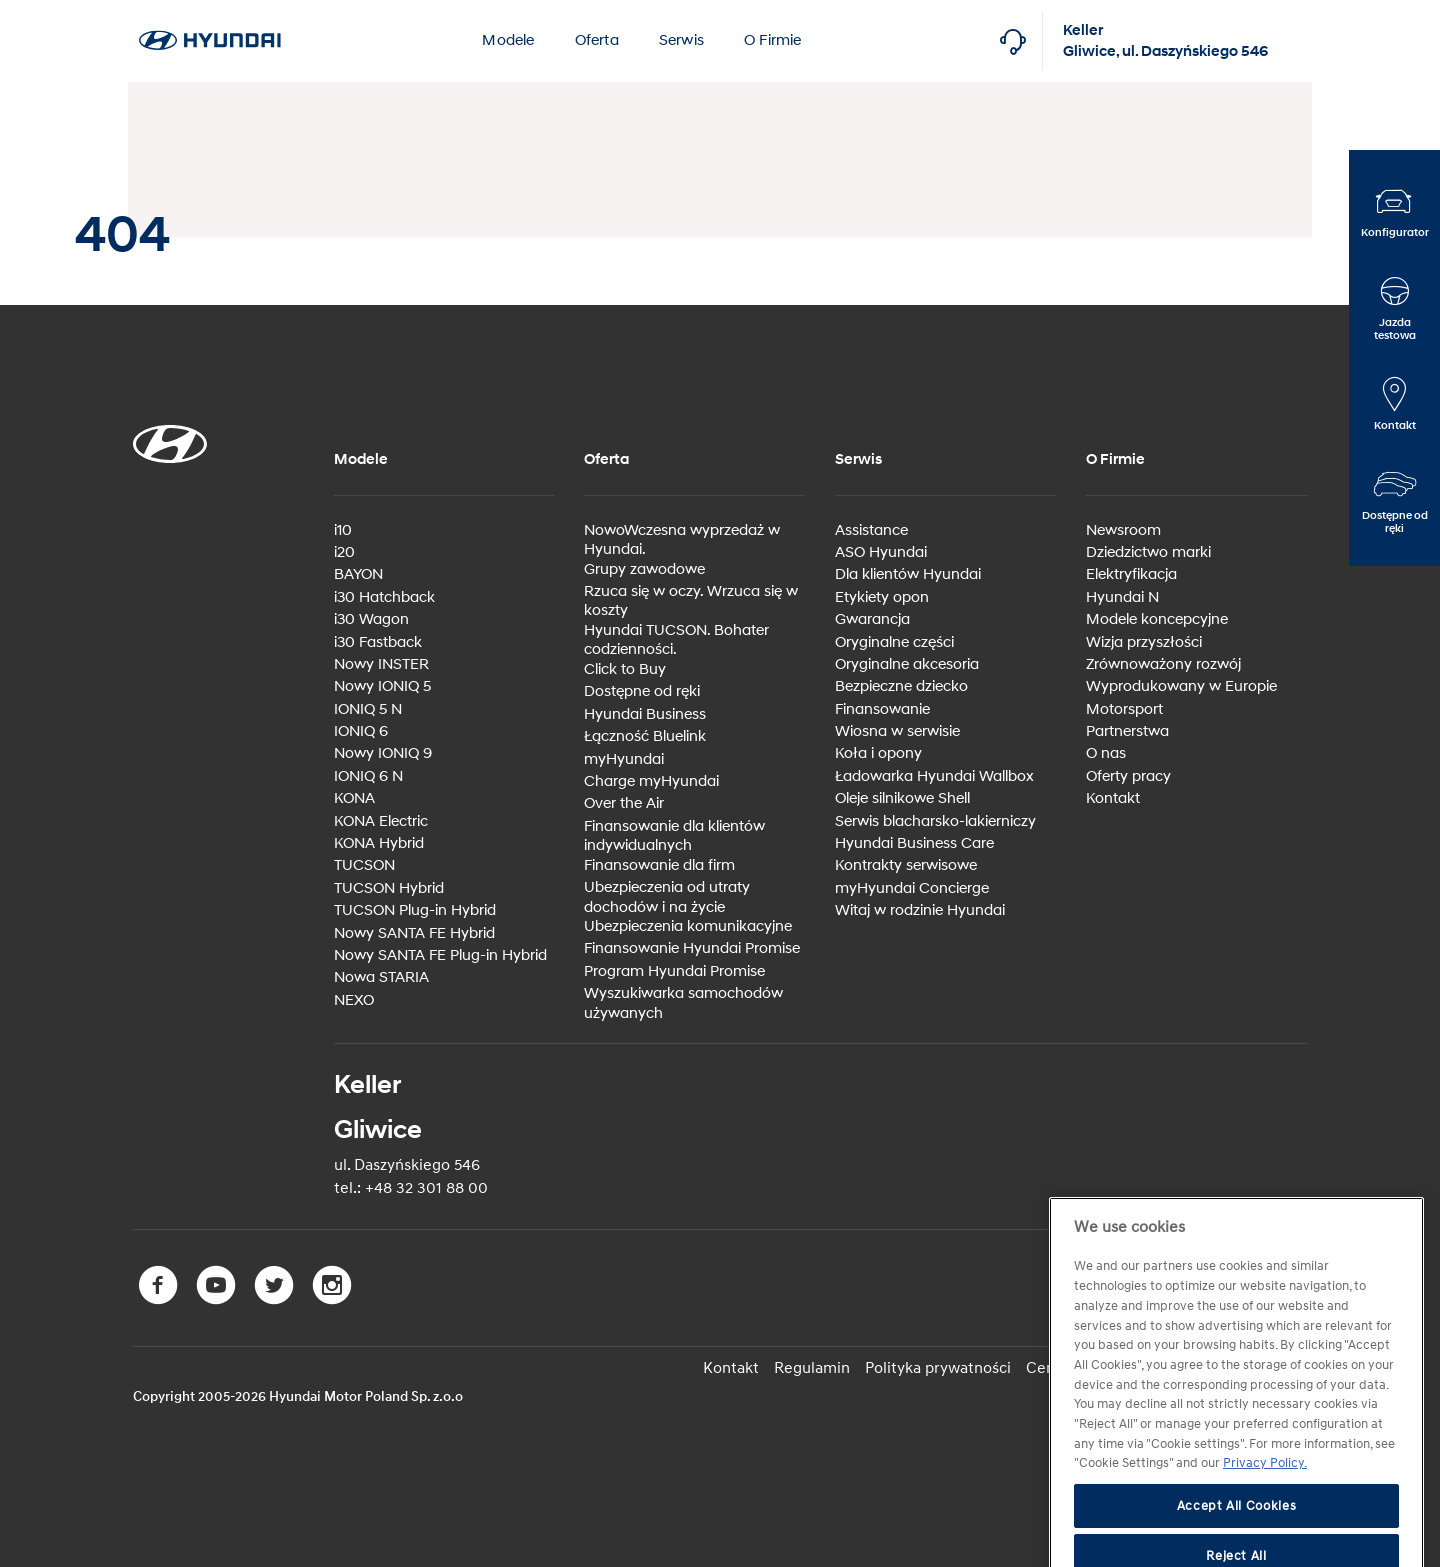 The image size is (1440, 1567). Describe the element at coordinates (343, 530) in the screenshot. I see `i10` at that location.